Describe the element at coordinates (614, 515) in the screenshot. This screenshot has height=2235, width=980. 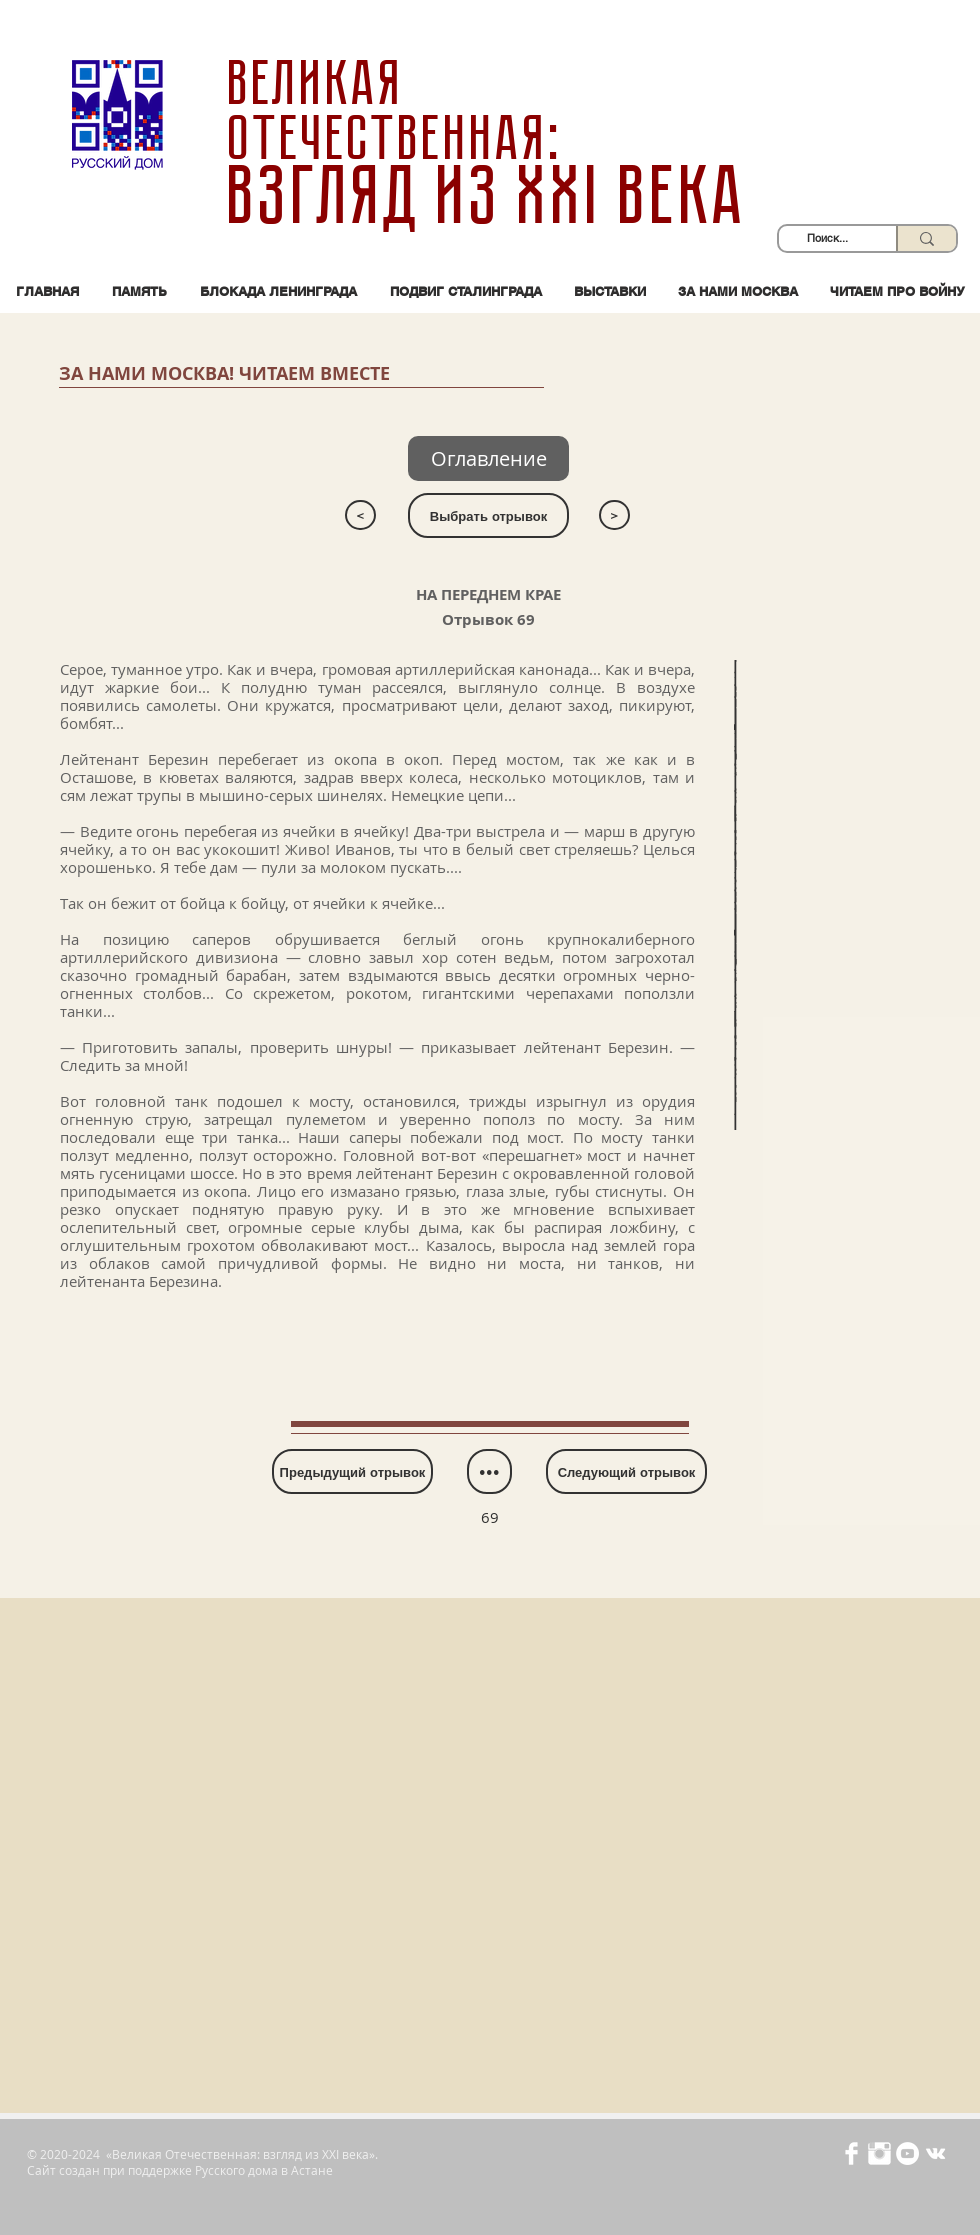
I see `[>]` at that location.